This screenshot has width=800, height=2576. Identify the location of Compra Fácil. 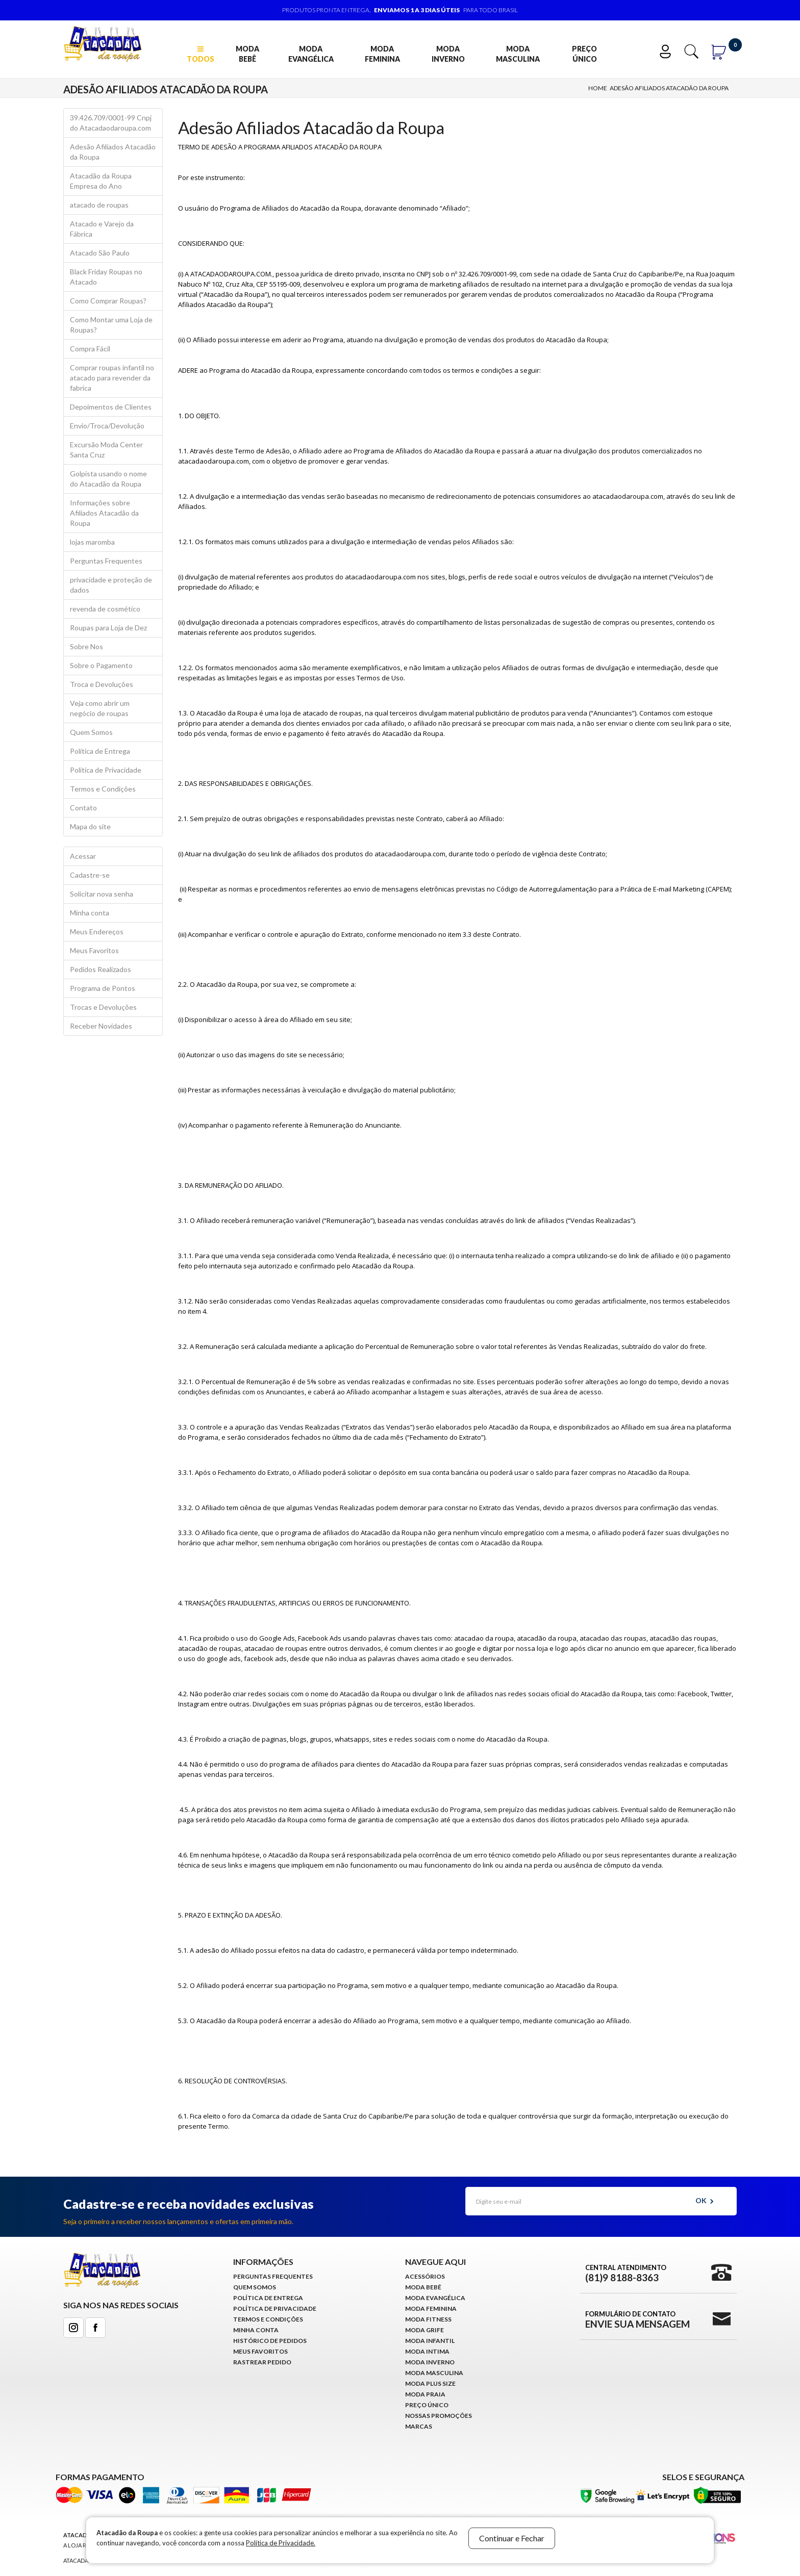
(90, 348).